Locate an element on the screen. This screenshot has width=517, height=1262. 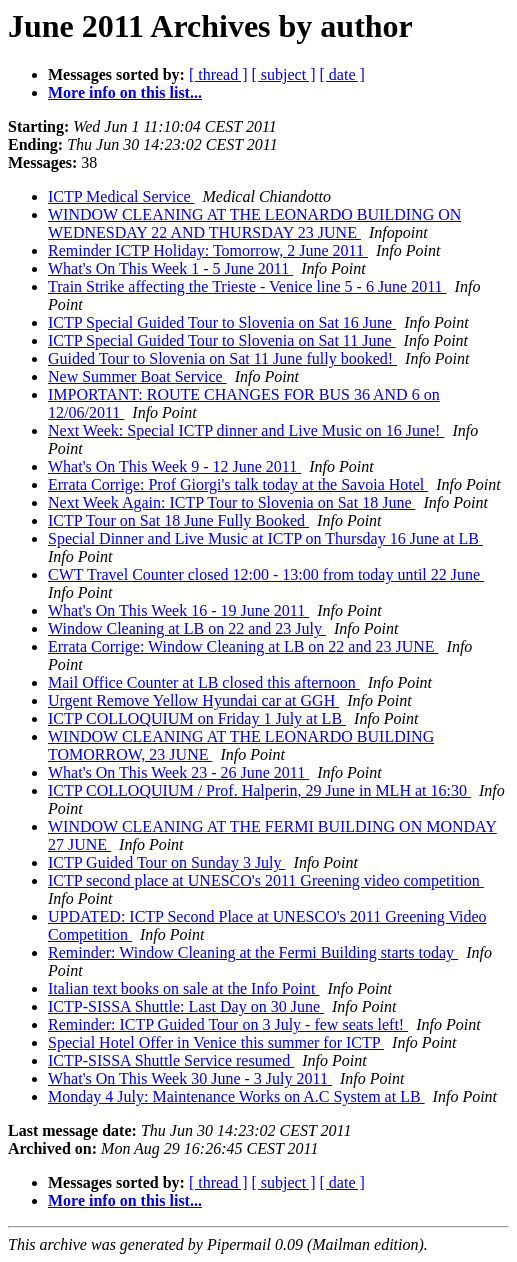
ICTP Special Guided Tour to Slovenia on Sat 11 June is located at coordinates (222, 340).